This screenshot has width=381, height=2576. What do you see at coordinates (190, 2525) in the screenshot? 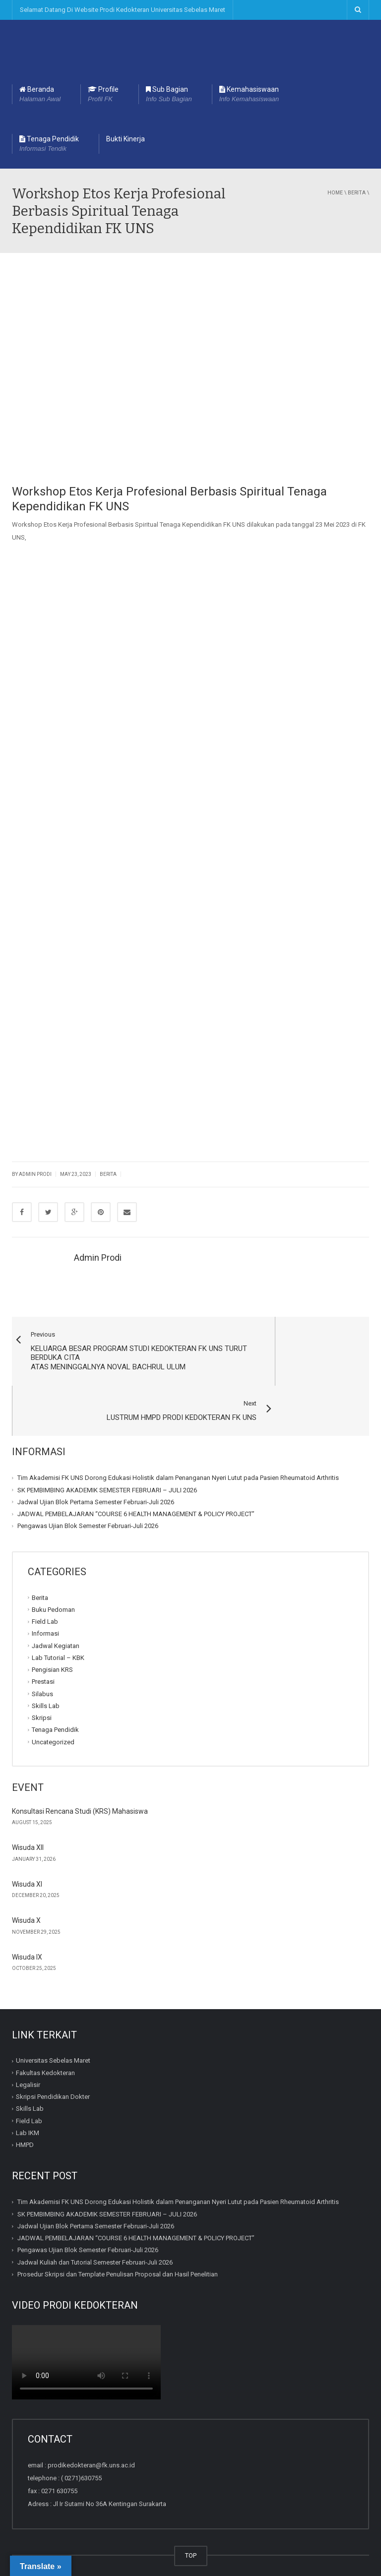
I see `TOP` at bounding box center [190, 2525].